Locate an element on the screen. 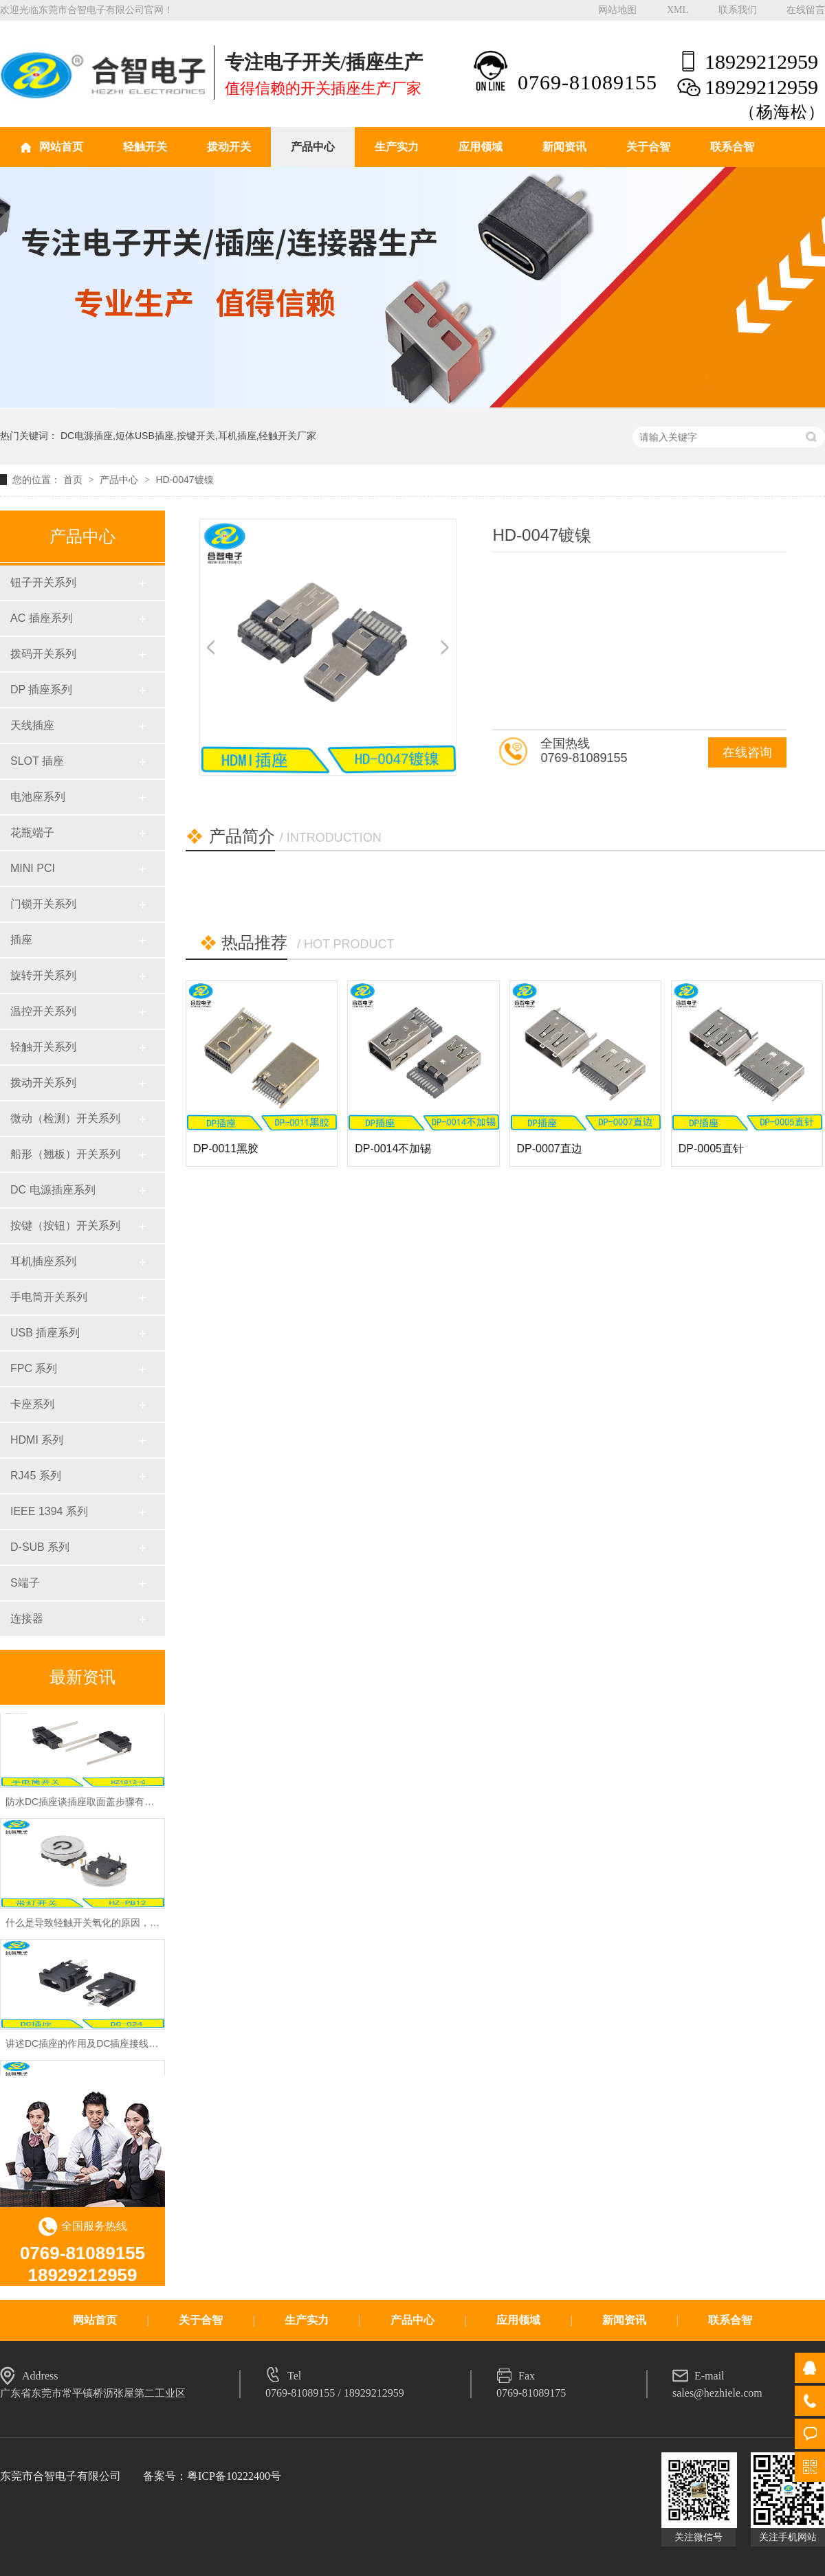 The image size is (825, 2576). XML is located at coordinates (677, 10).